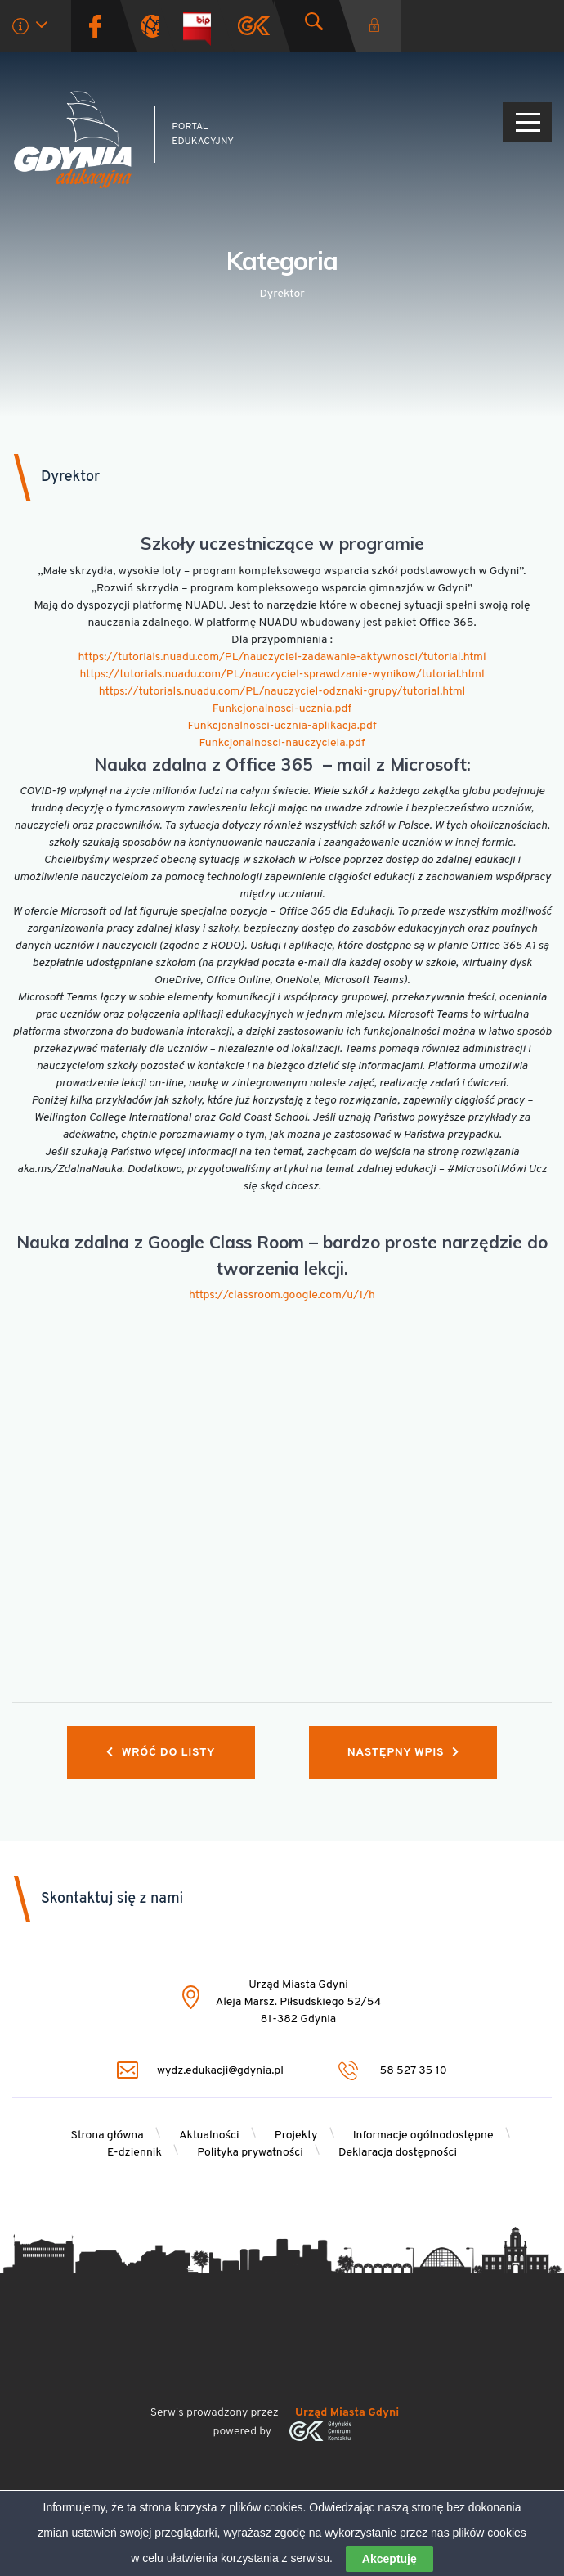 This screenshot has height=2576, width=564. Describe the element at coordinates (134, 2153) in the screenshot. I see `E-dziennik` at that location.